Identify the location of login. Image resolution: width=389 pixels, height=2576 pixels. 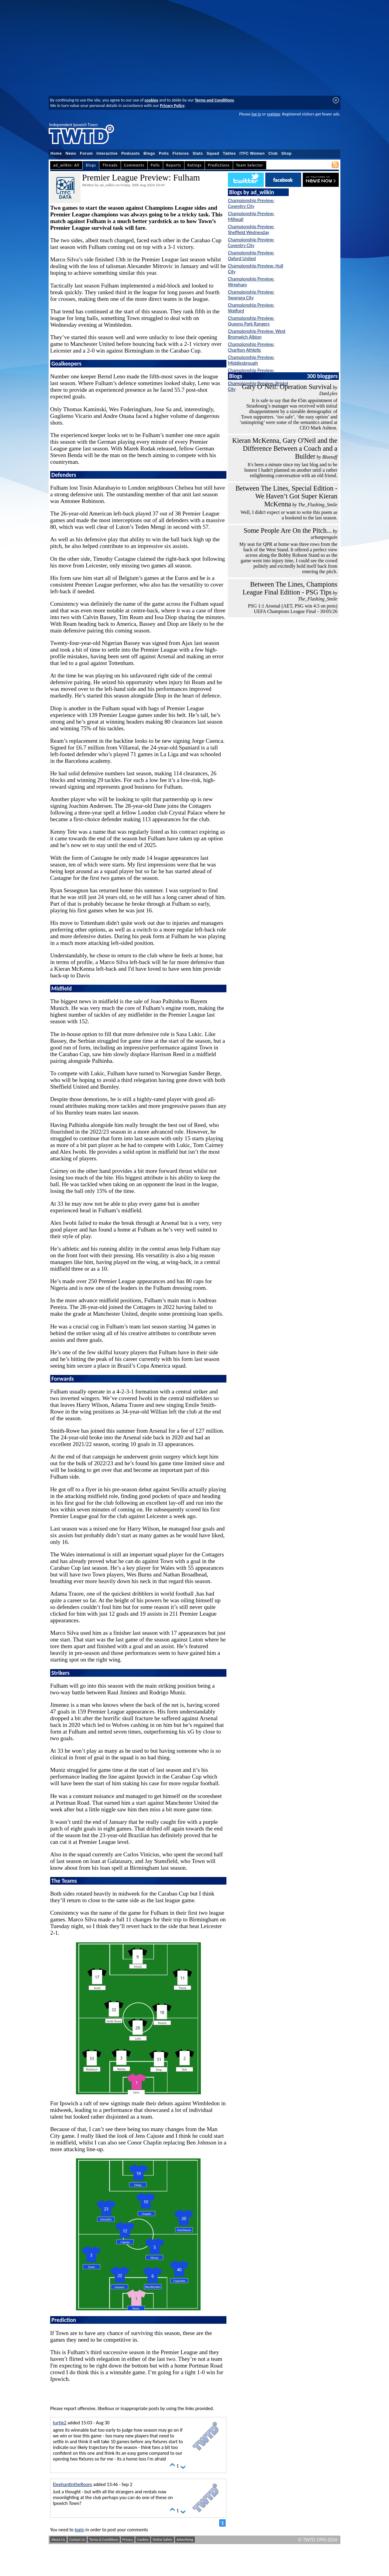
(79, 2530).